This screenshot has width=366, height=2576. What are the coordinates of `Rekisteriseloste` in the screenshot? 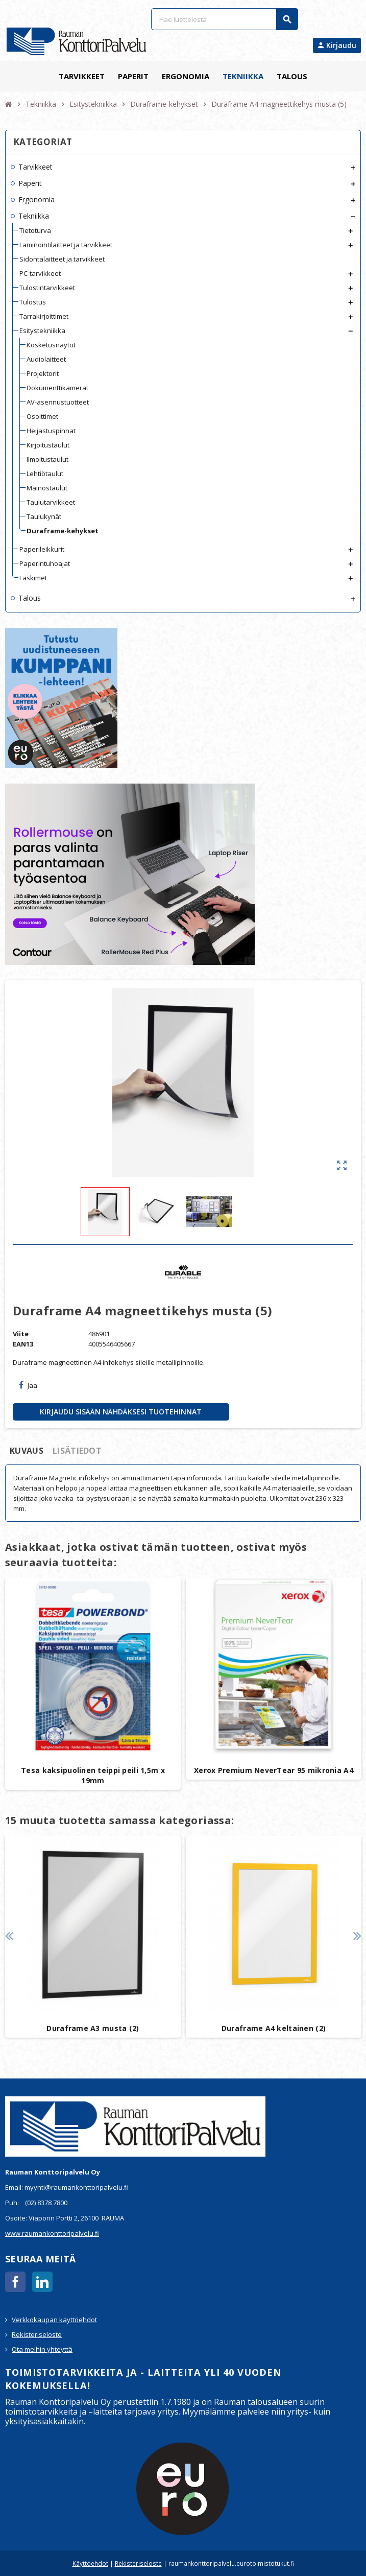 It's located at (37, 2334).